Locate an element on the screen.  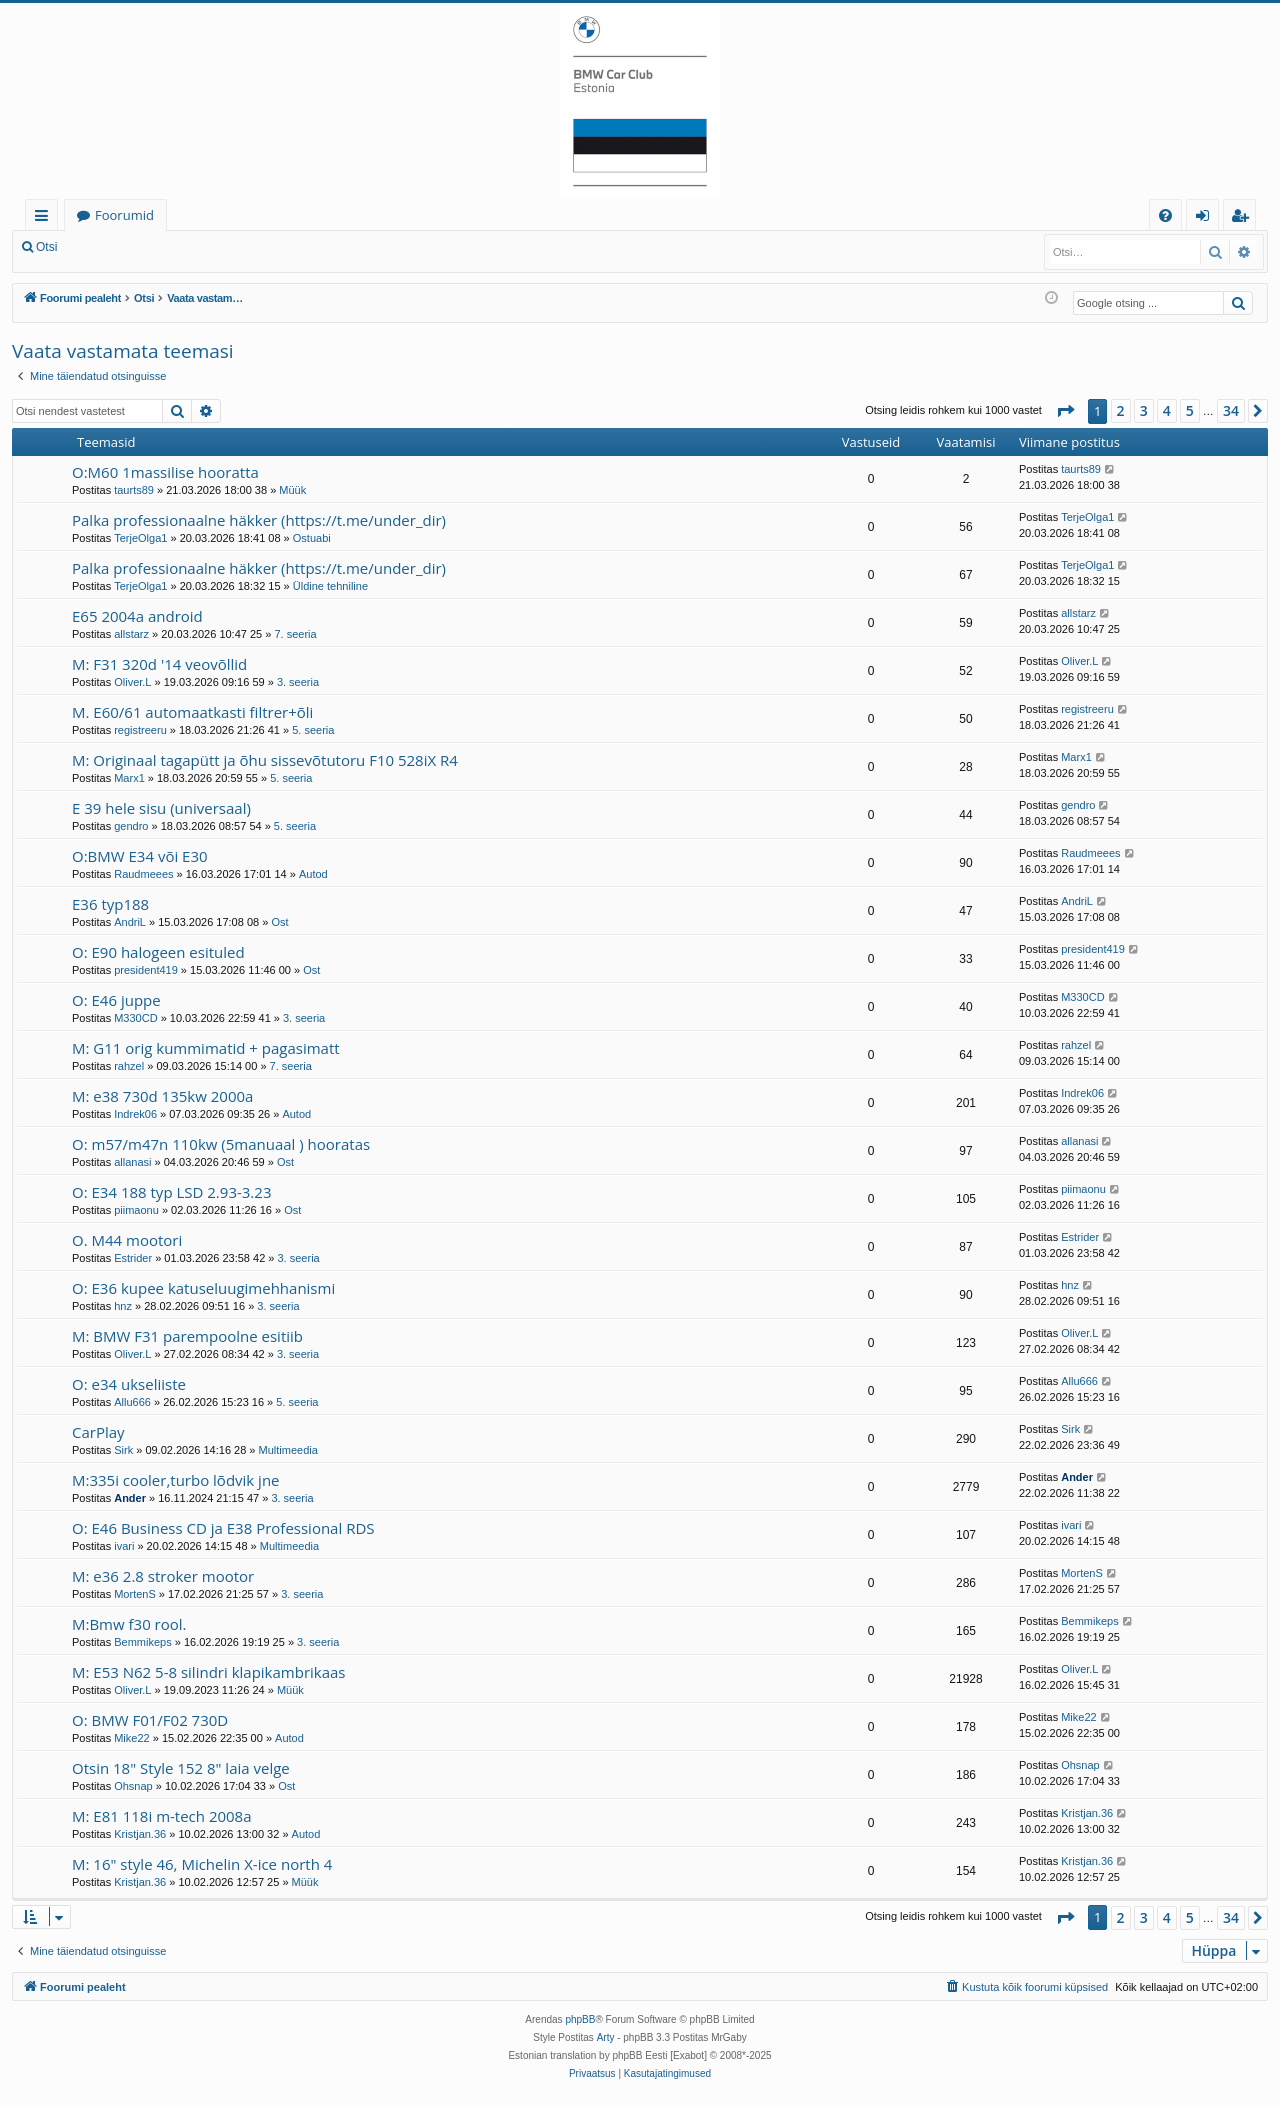
Autod is located at coordinates (313, 874).